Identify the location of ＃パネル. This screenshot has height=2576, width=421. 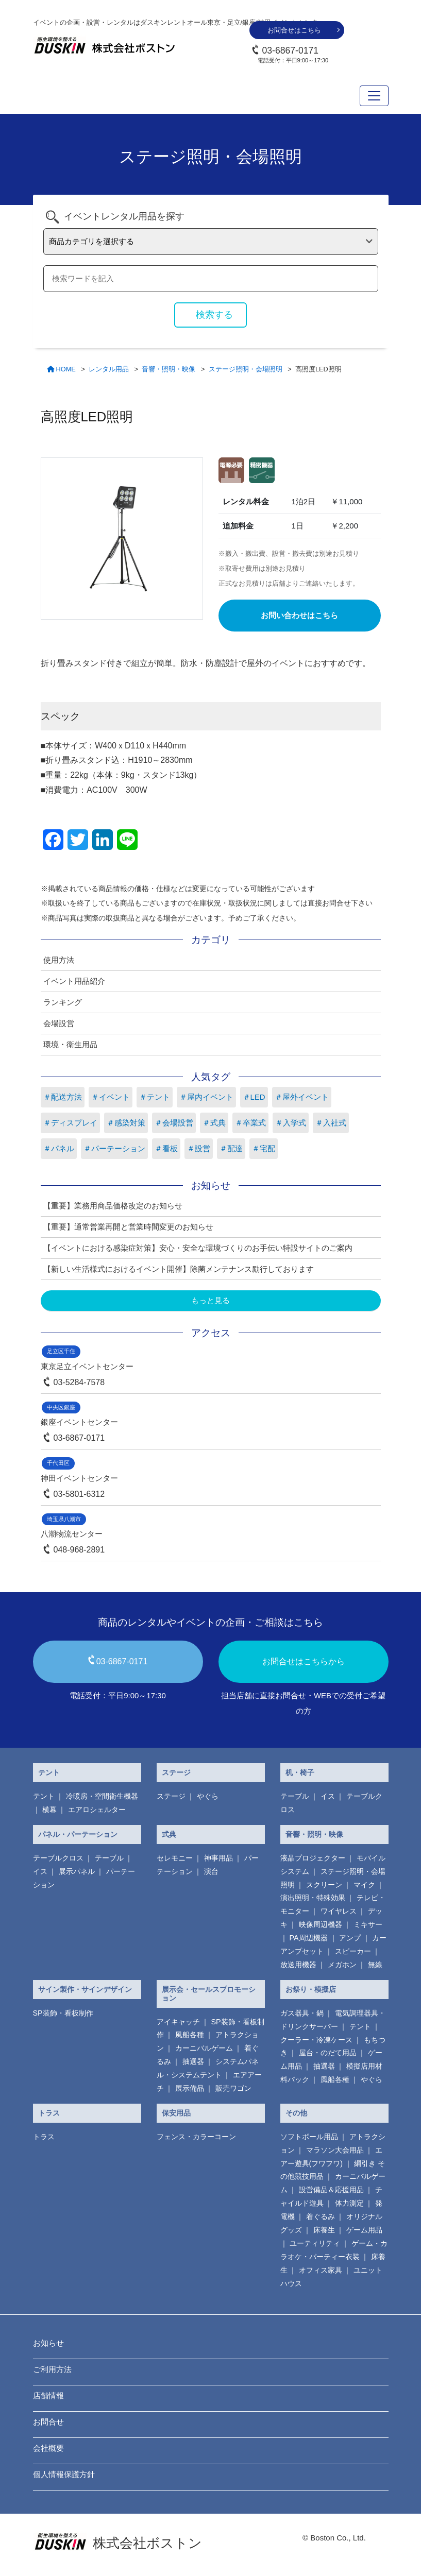
(58, 1148).